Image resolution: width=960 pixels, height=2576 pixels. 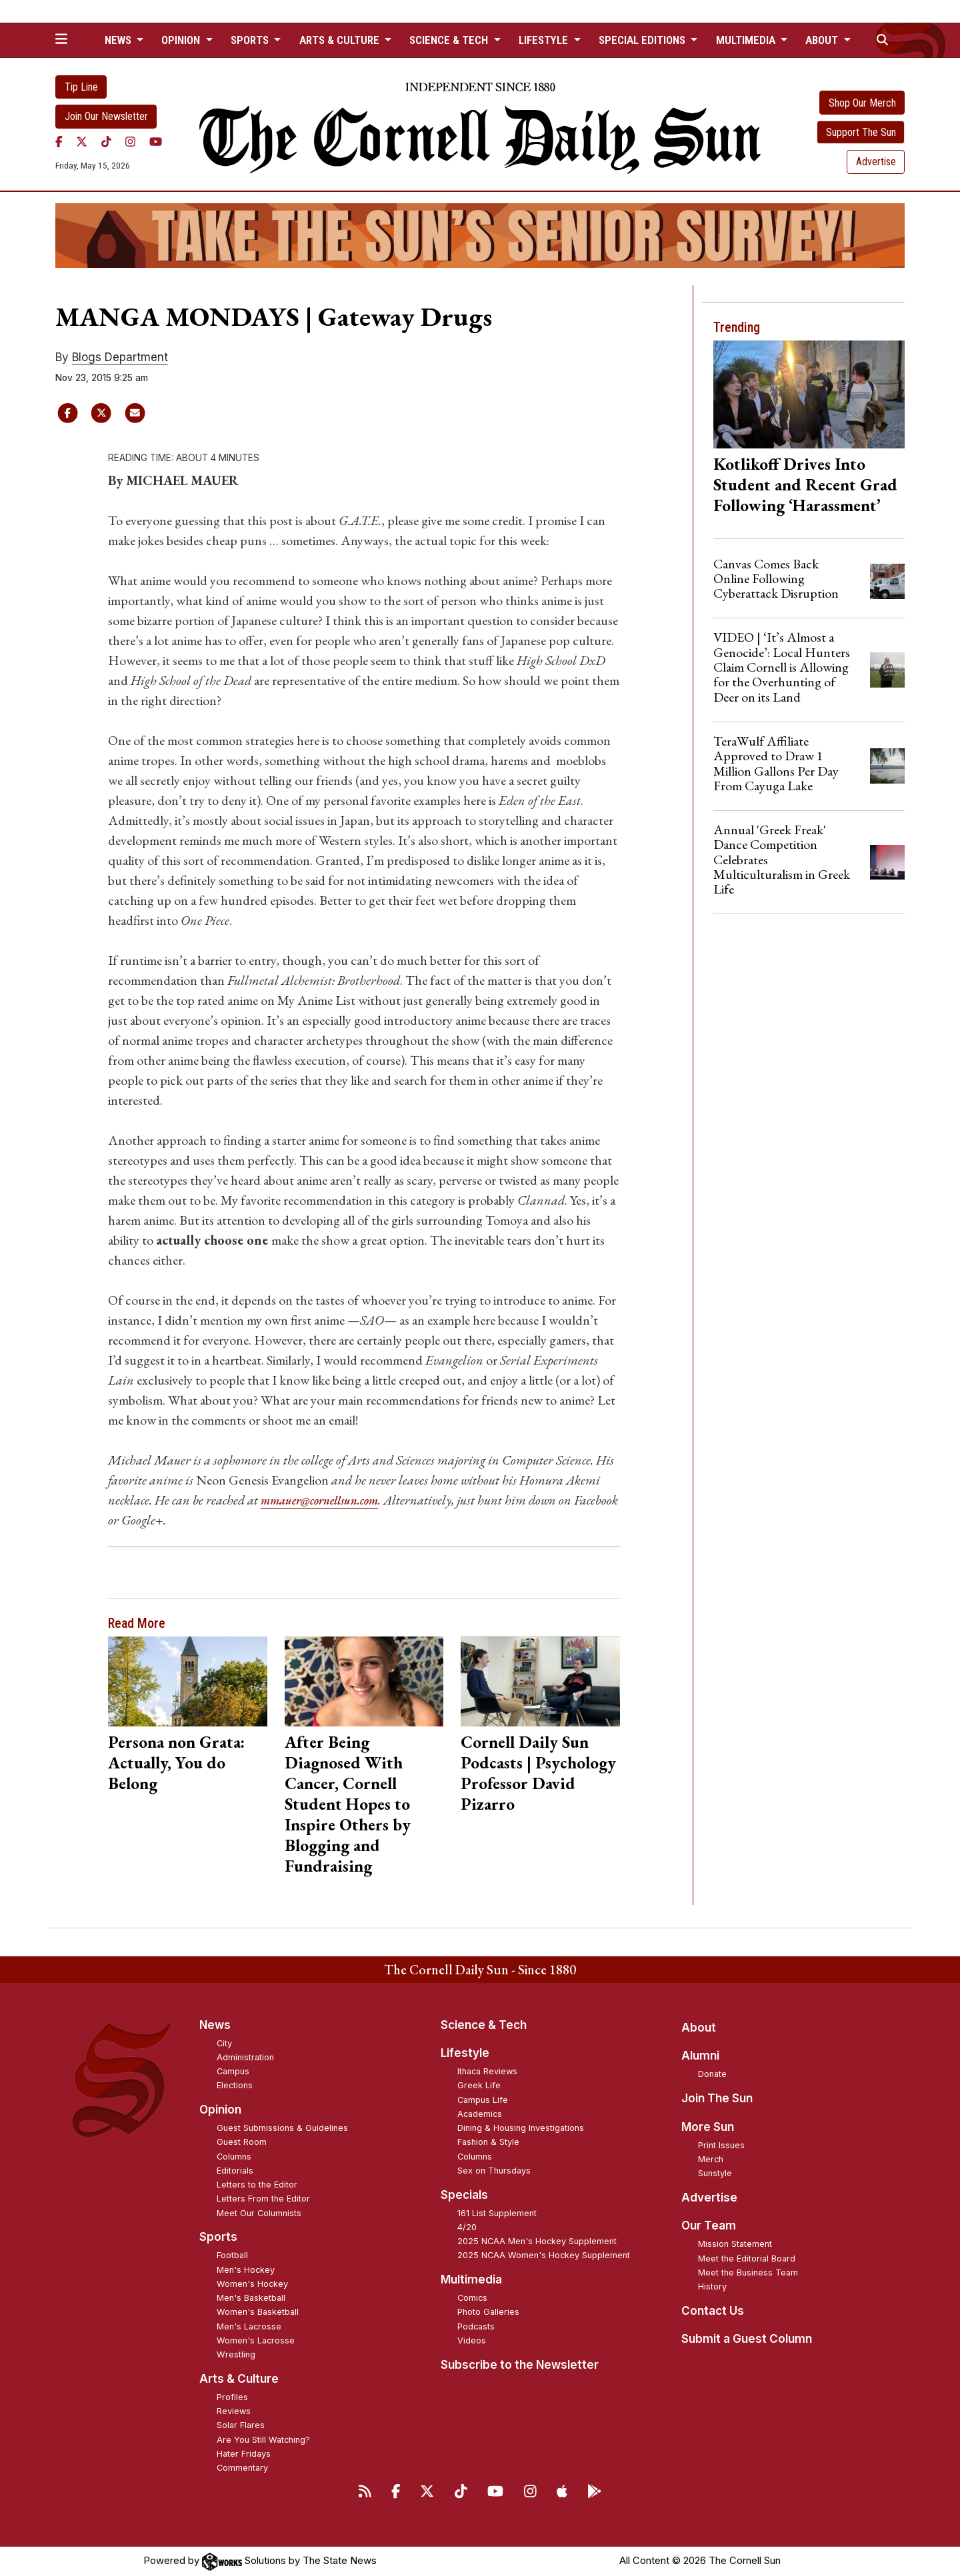 I want to click on Campus, so click(x=233, y=2071).